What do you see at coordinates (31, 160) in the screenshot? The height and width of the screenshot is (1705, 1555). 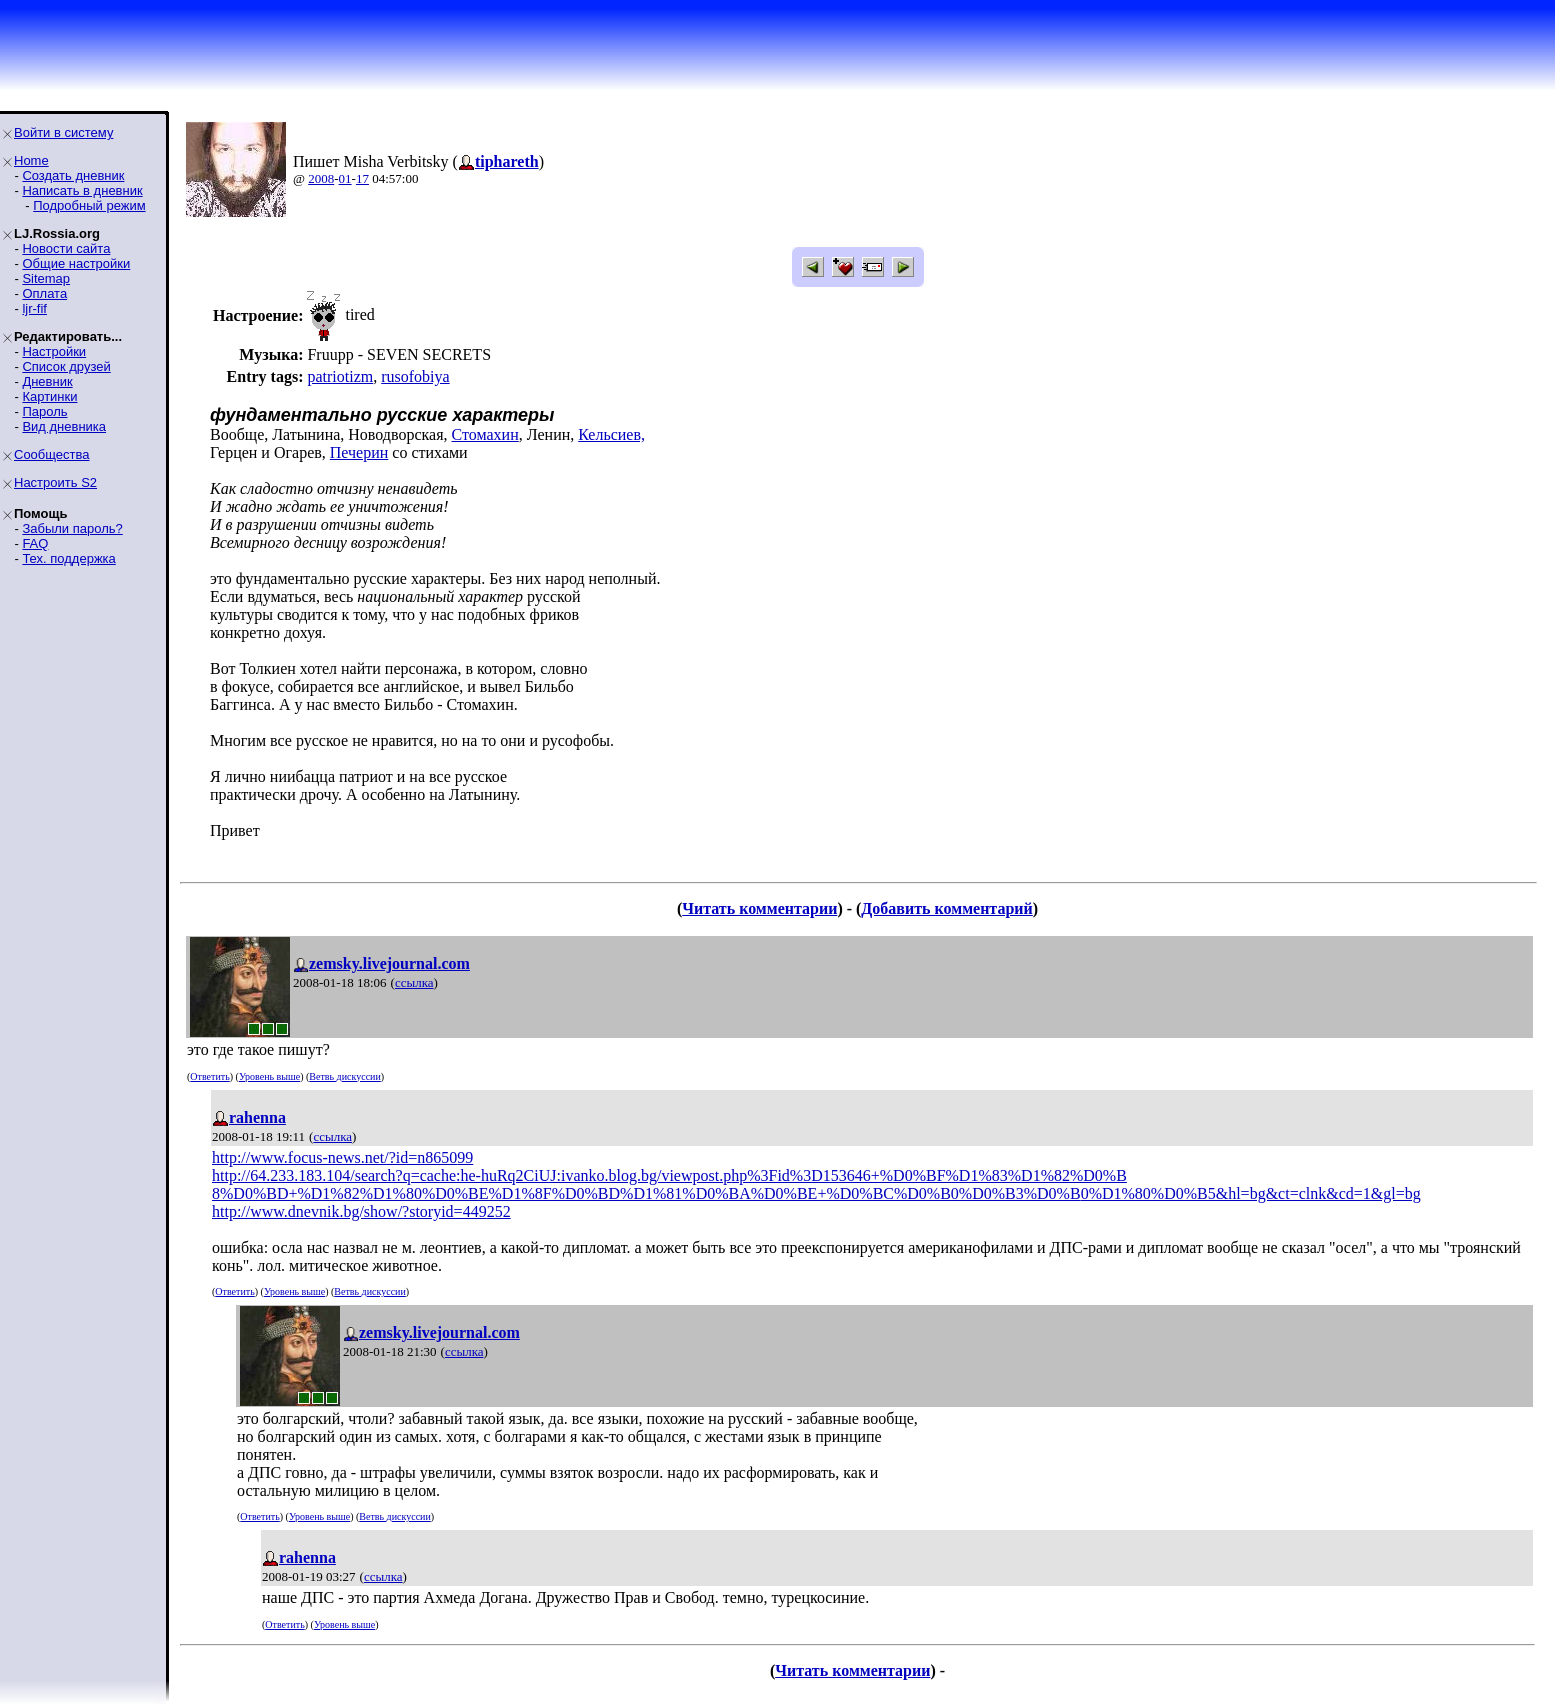 I see `Home` at bounding box center [31, 160].